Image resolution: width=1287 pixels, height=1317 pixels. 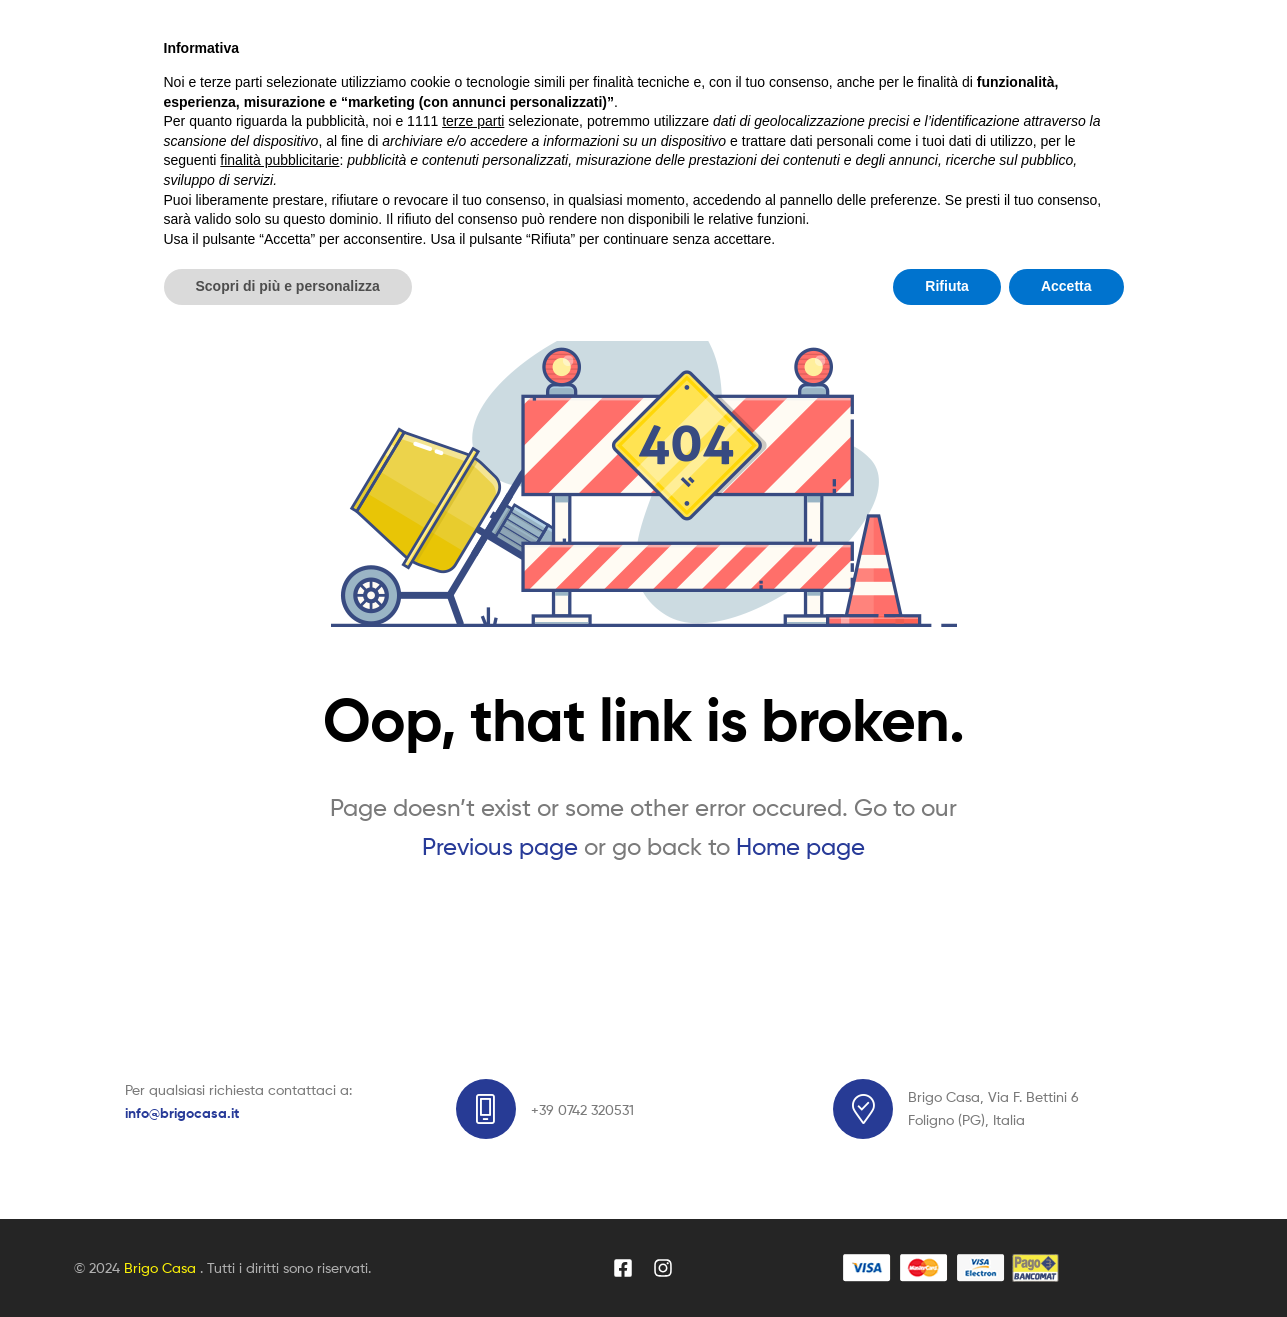 I want to click on Previous page, so click(x=500, y=846).